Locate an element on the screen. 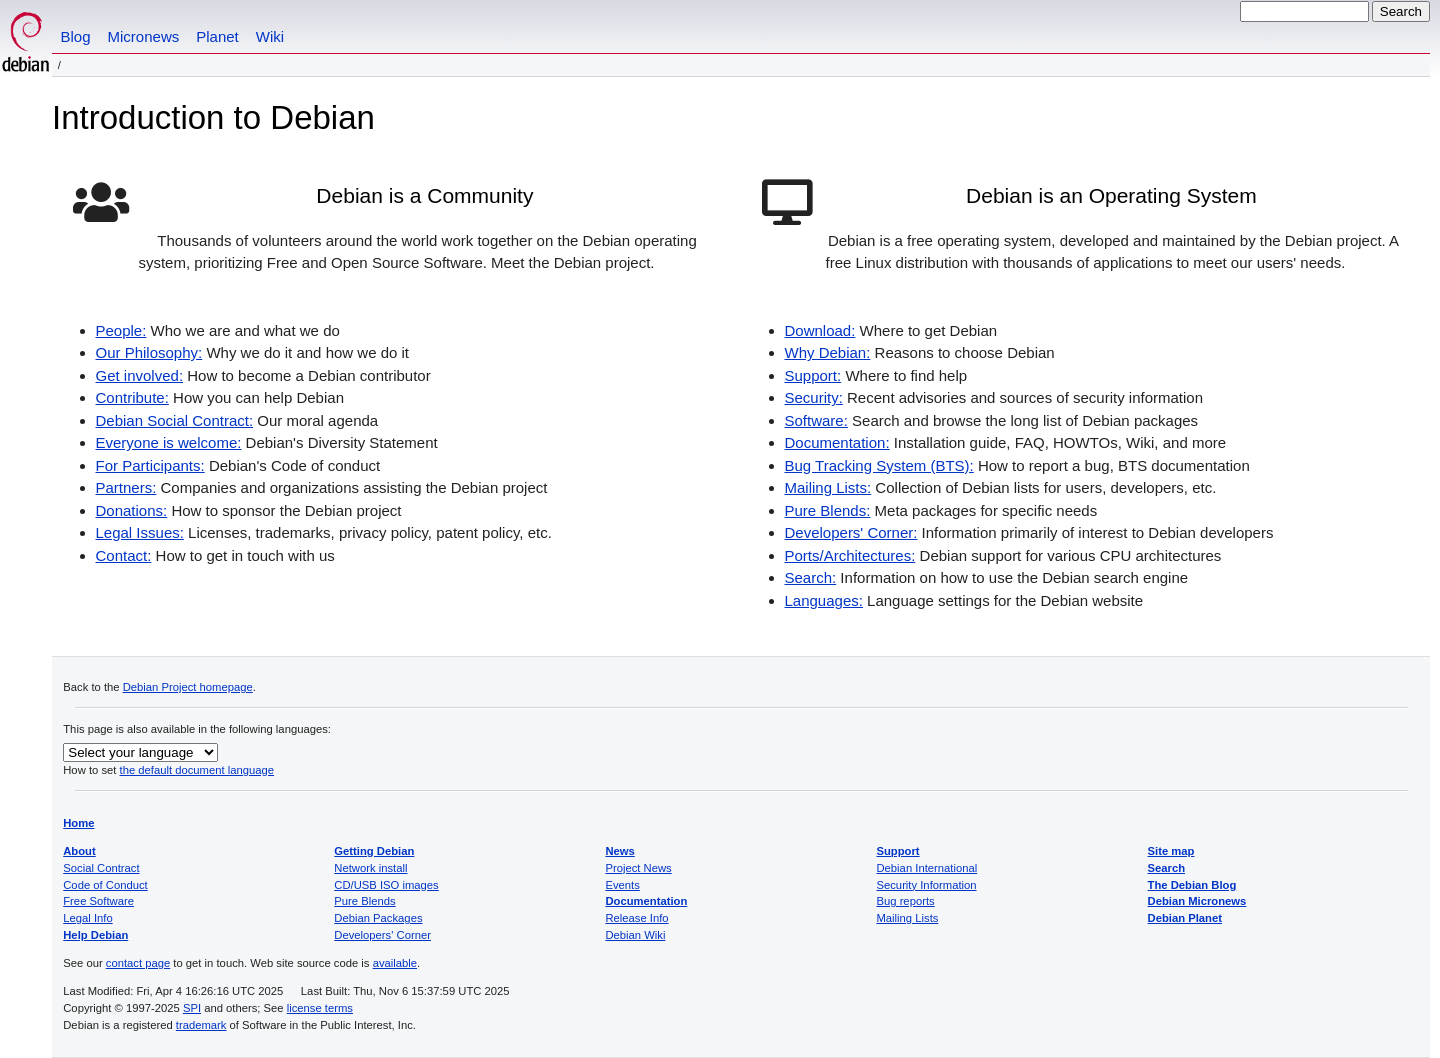 Image resolution: width=1440 pixels, height=1058 pixels. Free Software is located at coordinates (98, 901).